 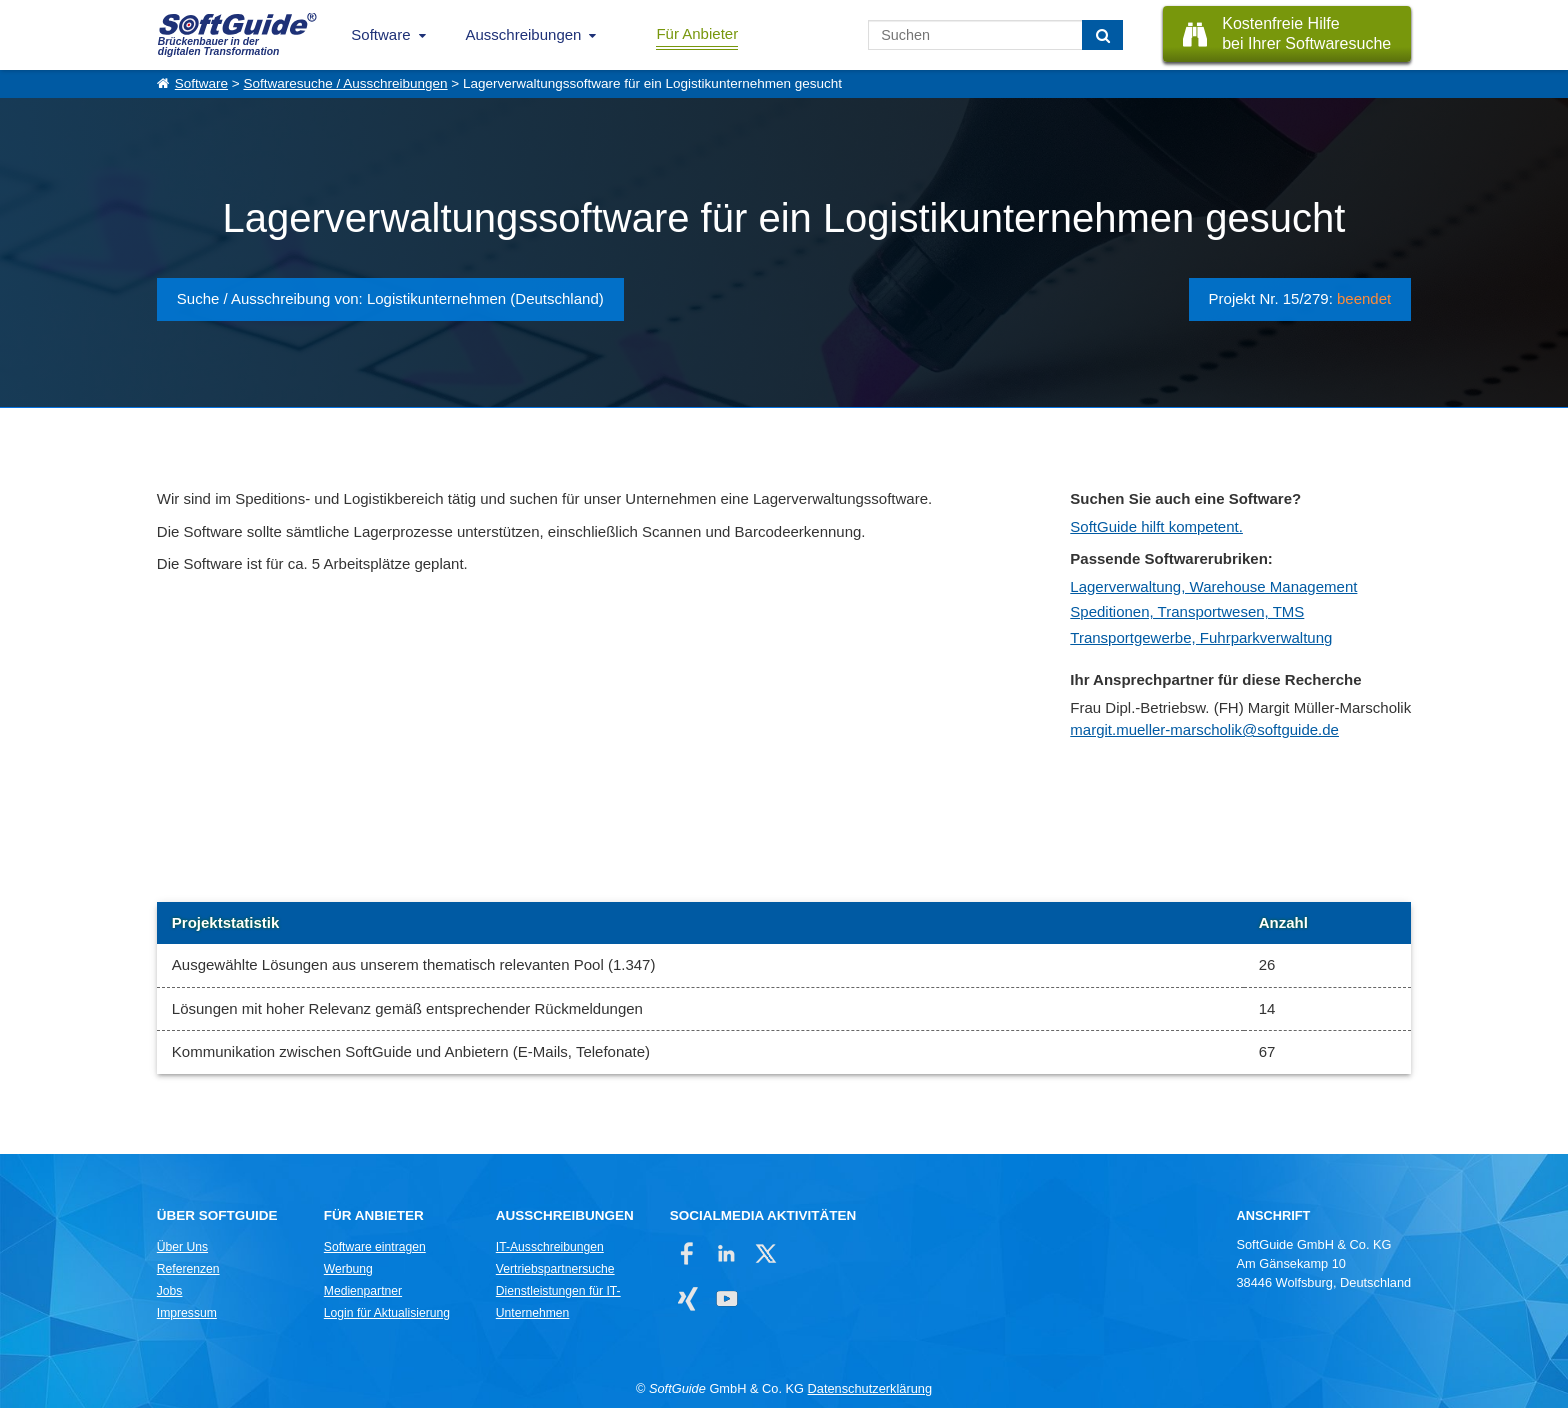 What do you see at coordinates (380, 34) in the screenshot?
I see `Software` at bounding box center [380, 34].